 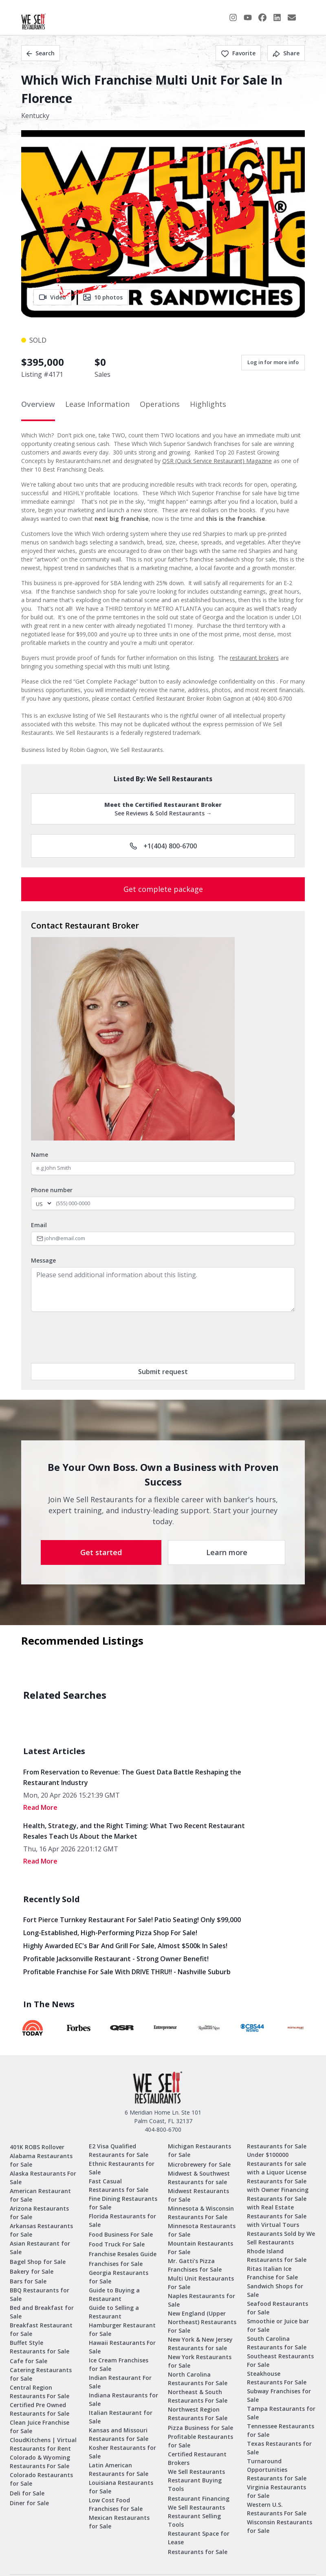 I want to click on Mexican Restaurants for Sale, so click(x=119, y=2522).